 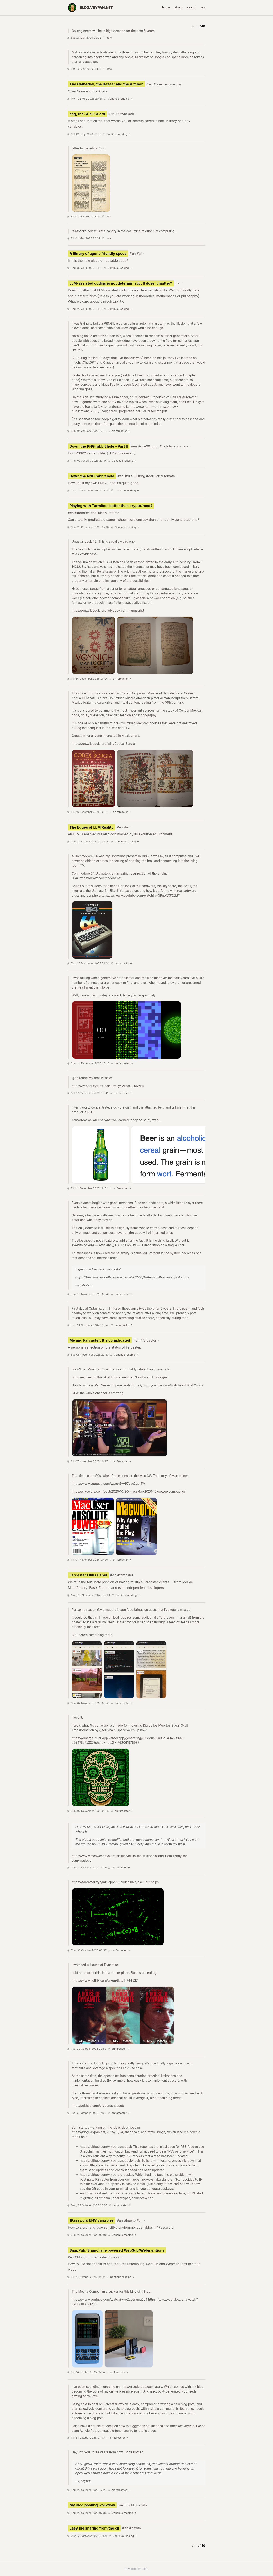 What do you see at coordinates (100, 1340) in the screenshot?
I see `Me and Farcaster: It's complicated` at bounding box center [100, 1340].